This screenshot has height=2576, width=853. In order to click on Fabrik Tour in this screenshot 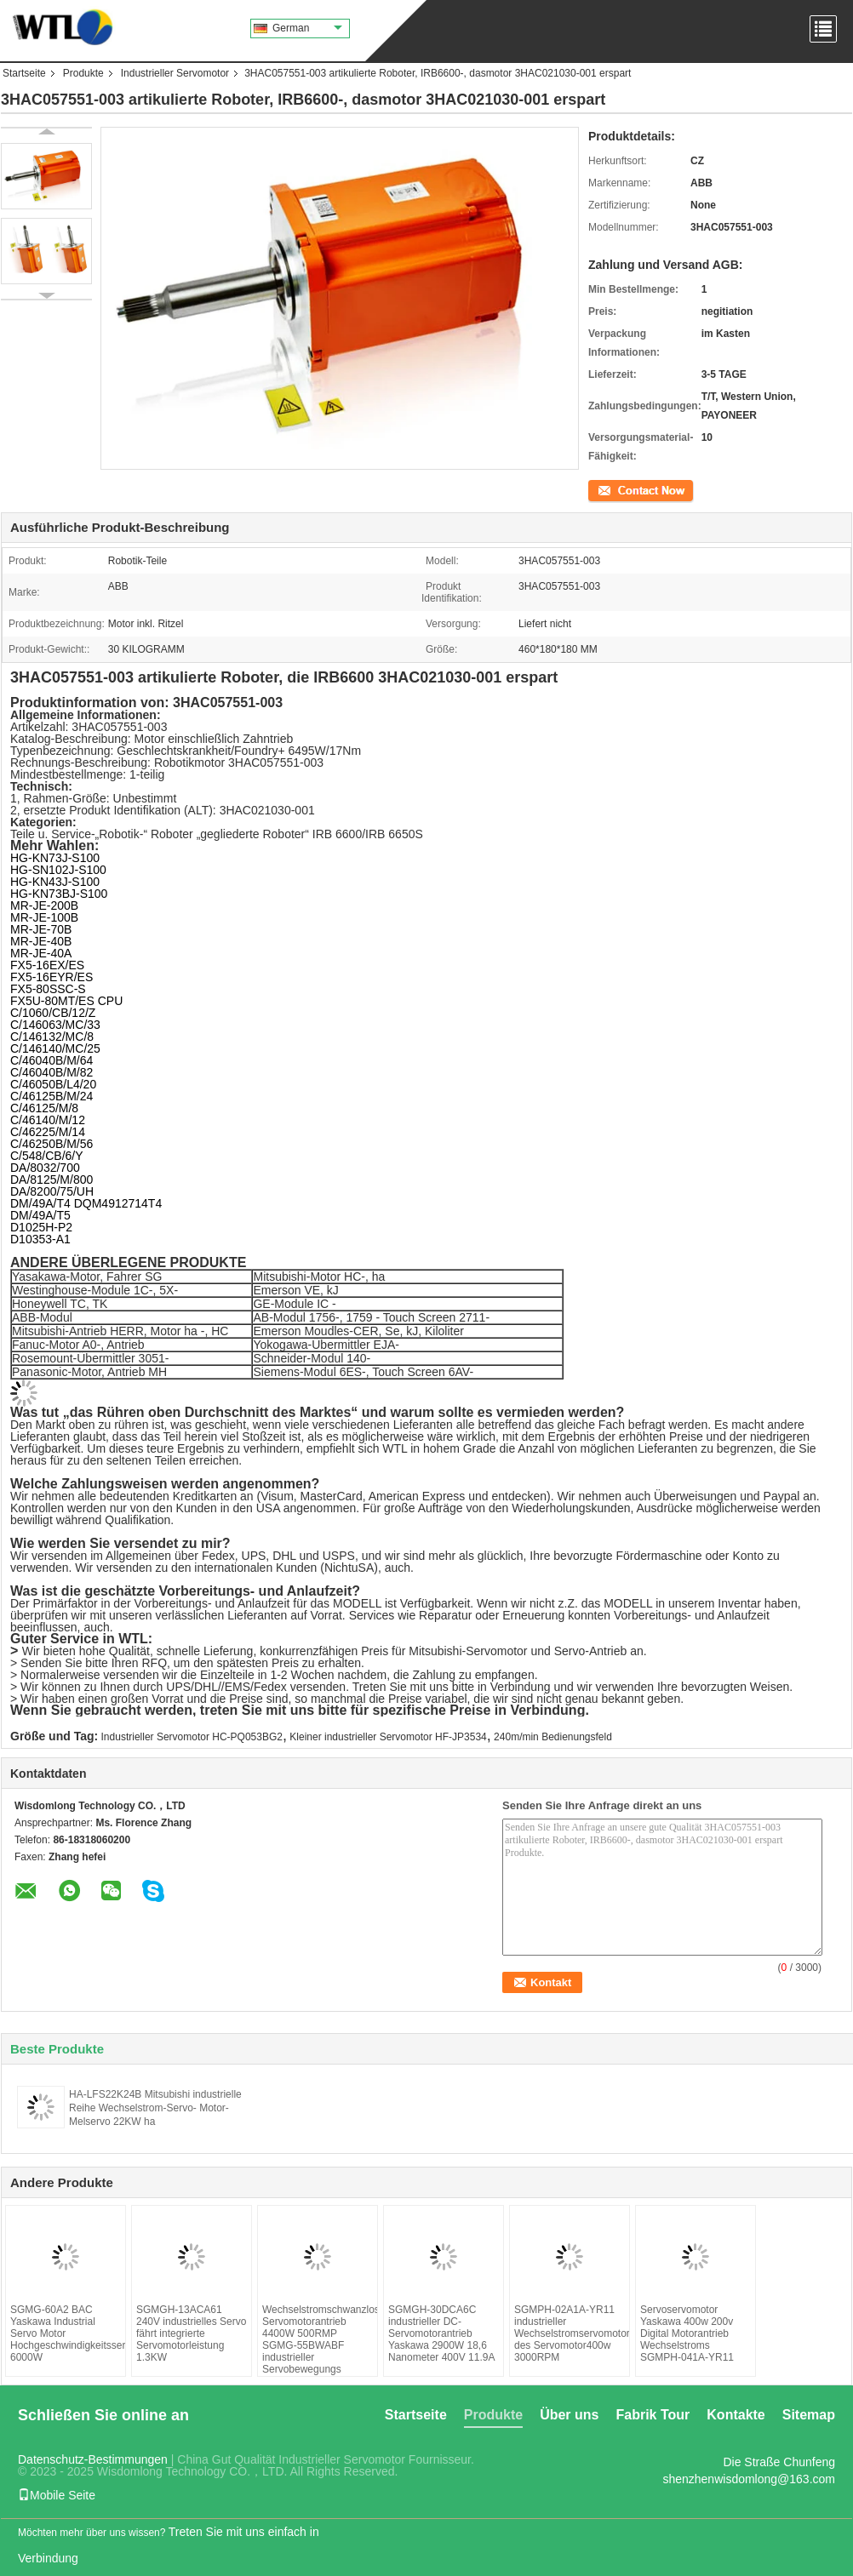, I will do `click(652, 2415)`.